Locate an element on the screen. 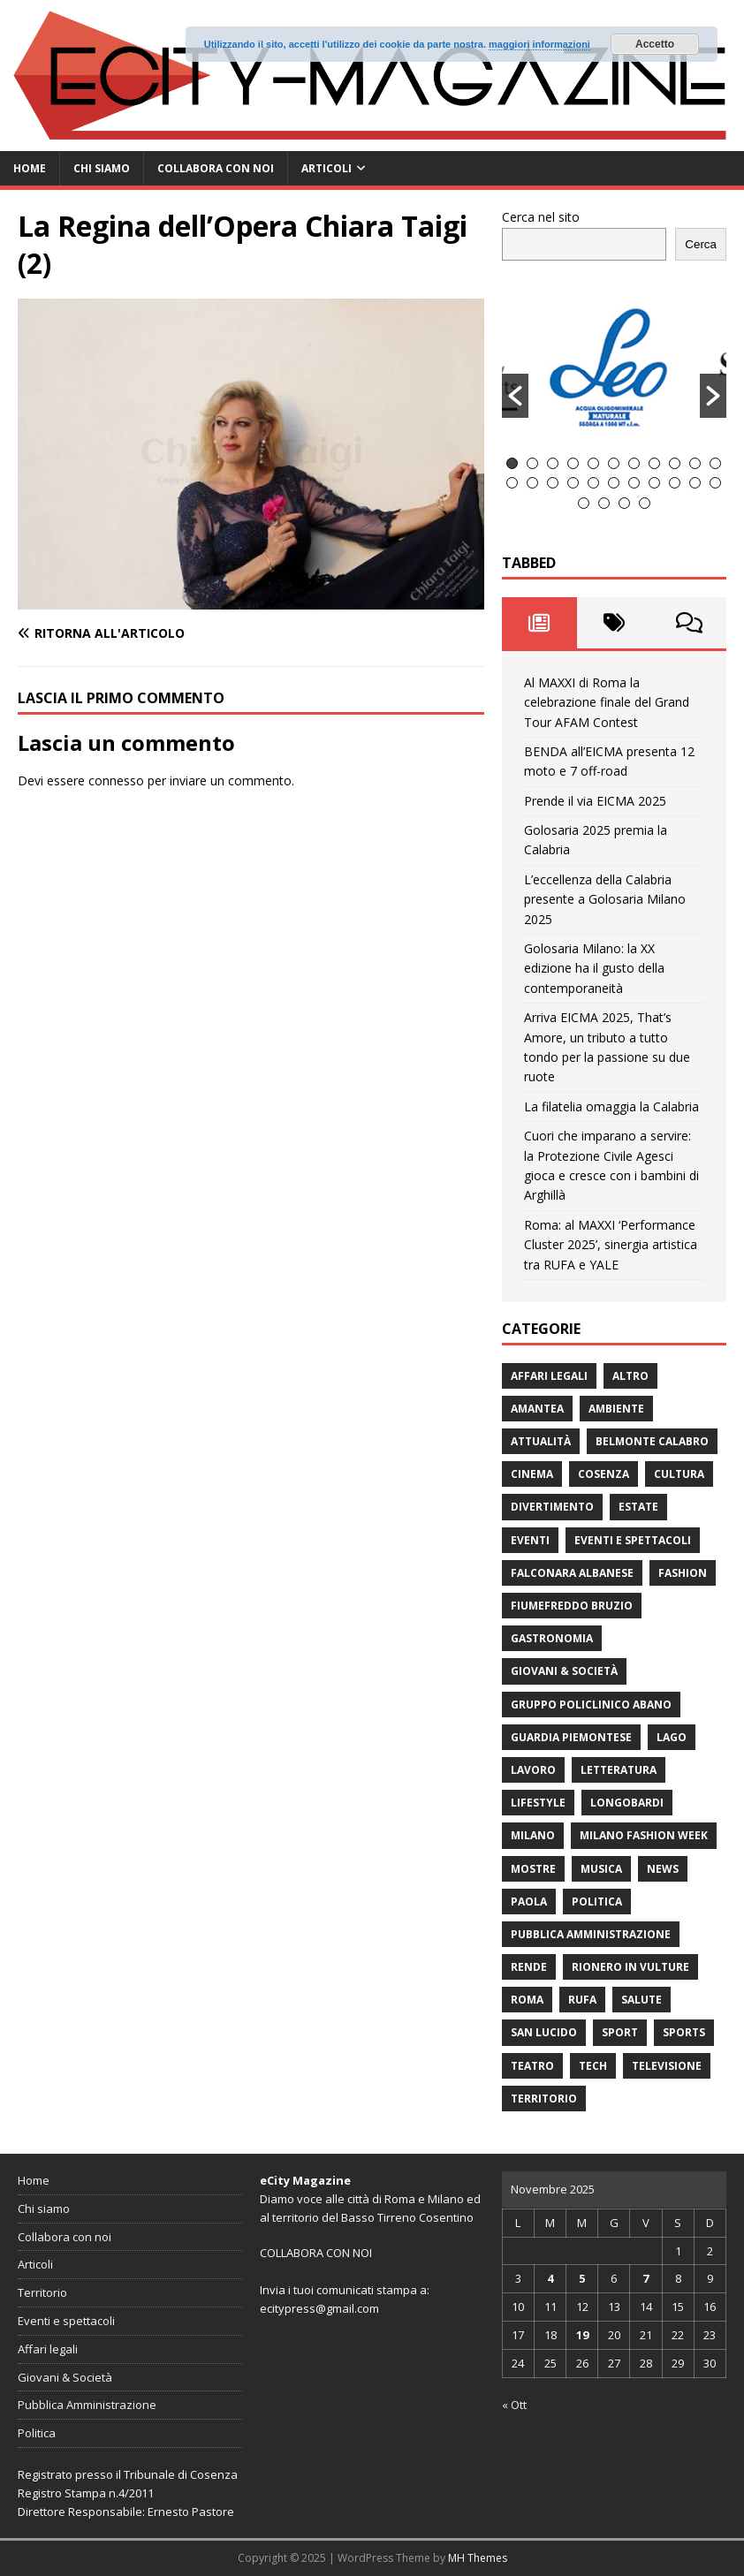  Musica is located at coordinates (601, 1868).